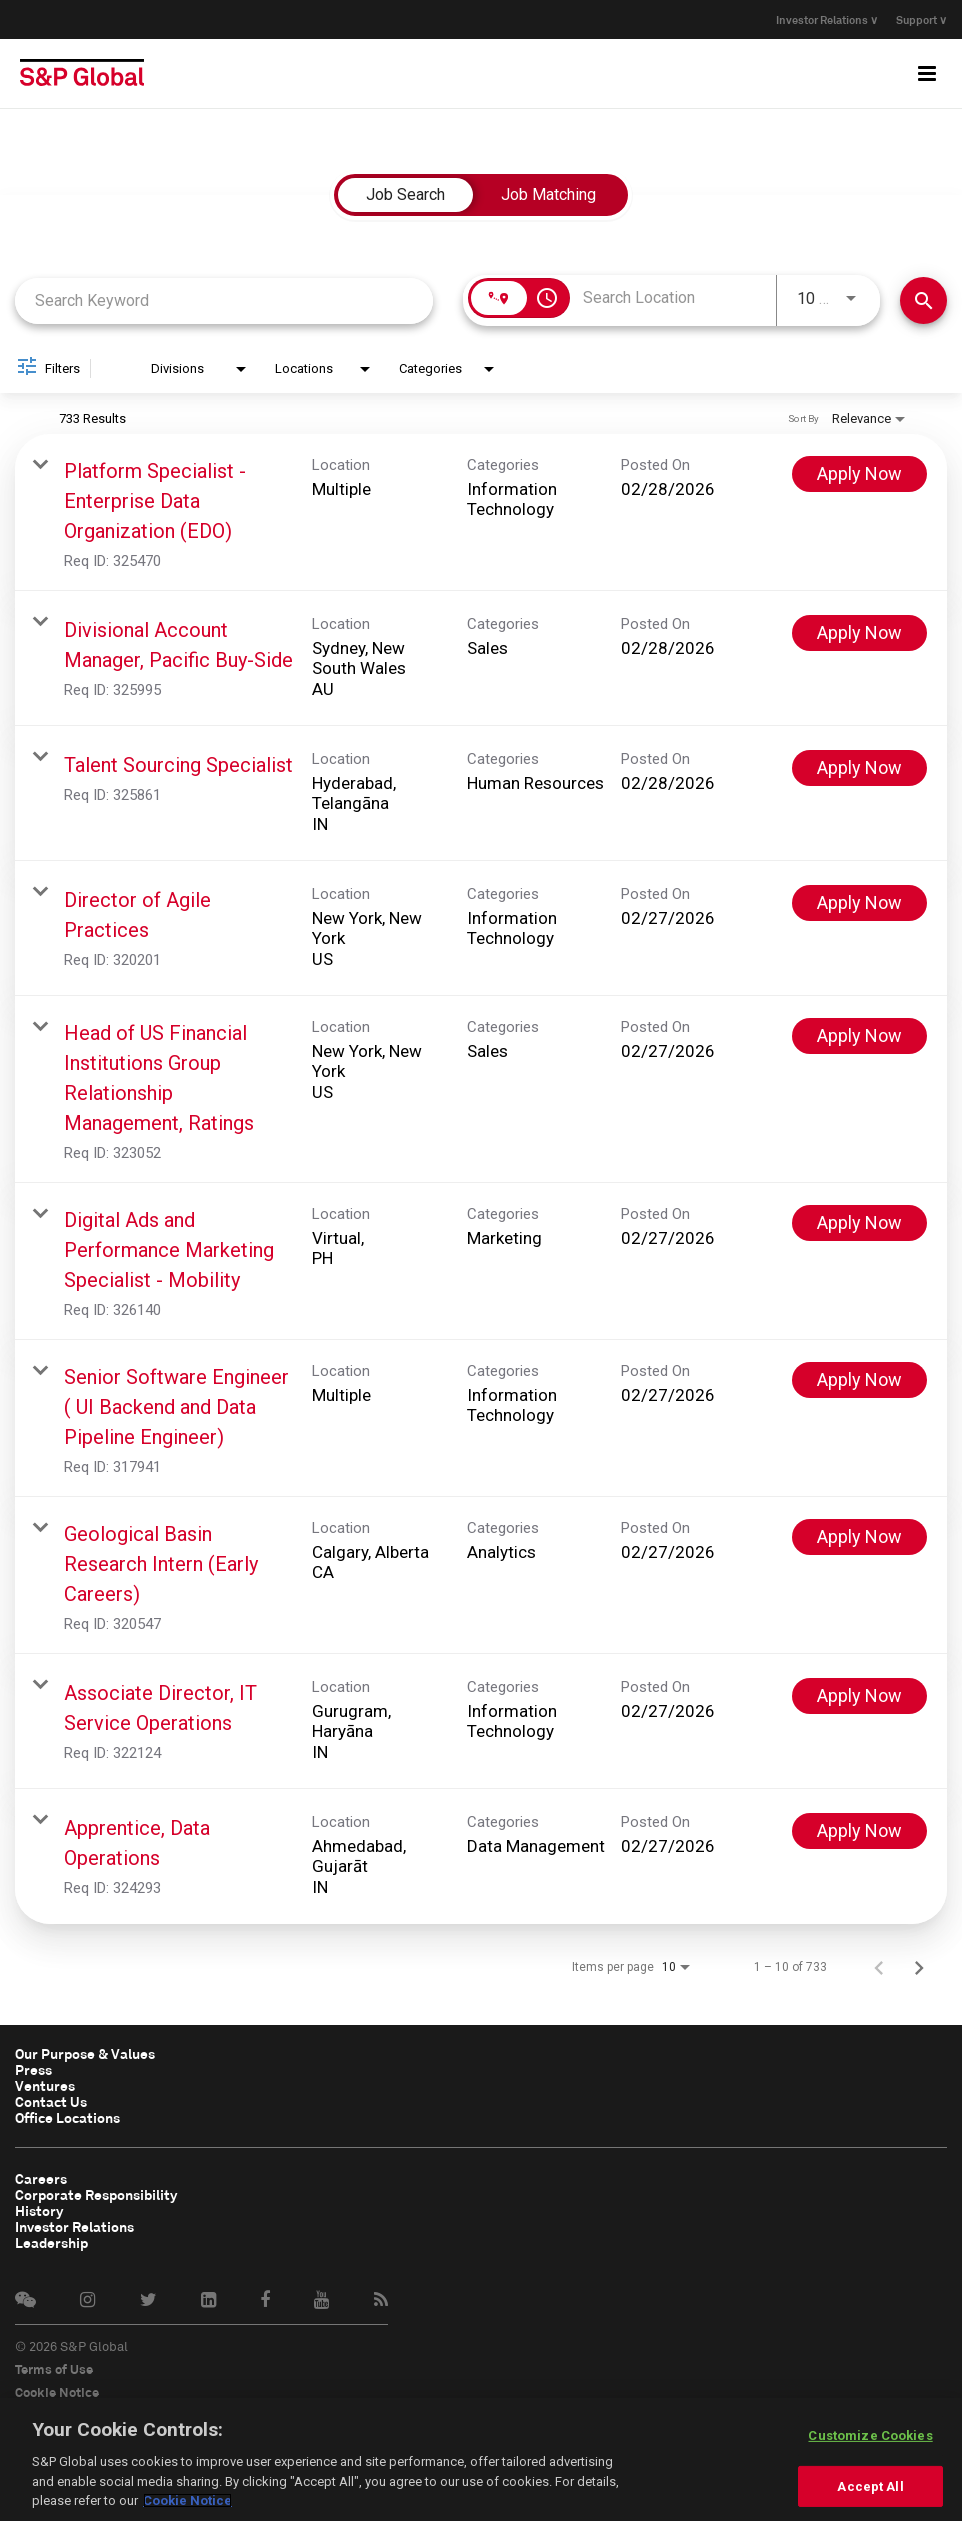 This screenshot has height=2521, width=962. I want to click on Investor Relations, so click(70, 2227).